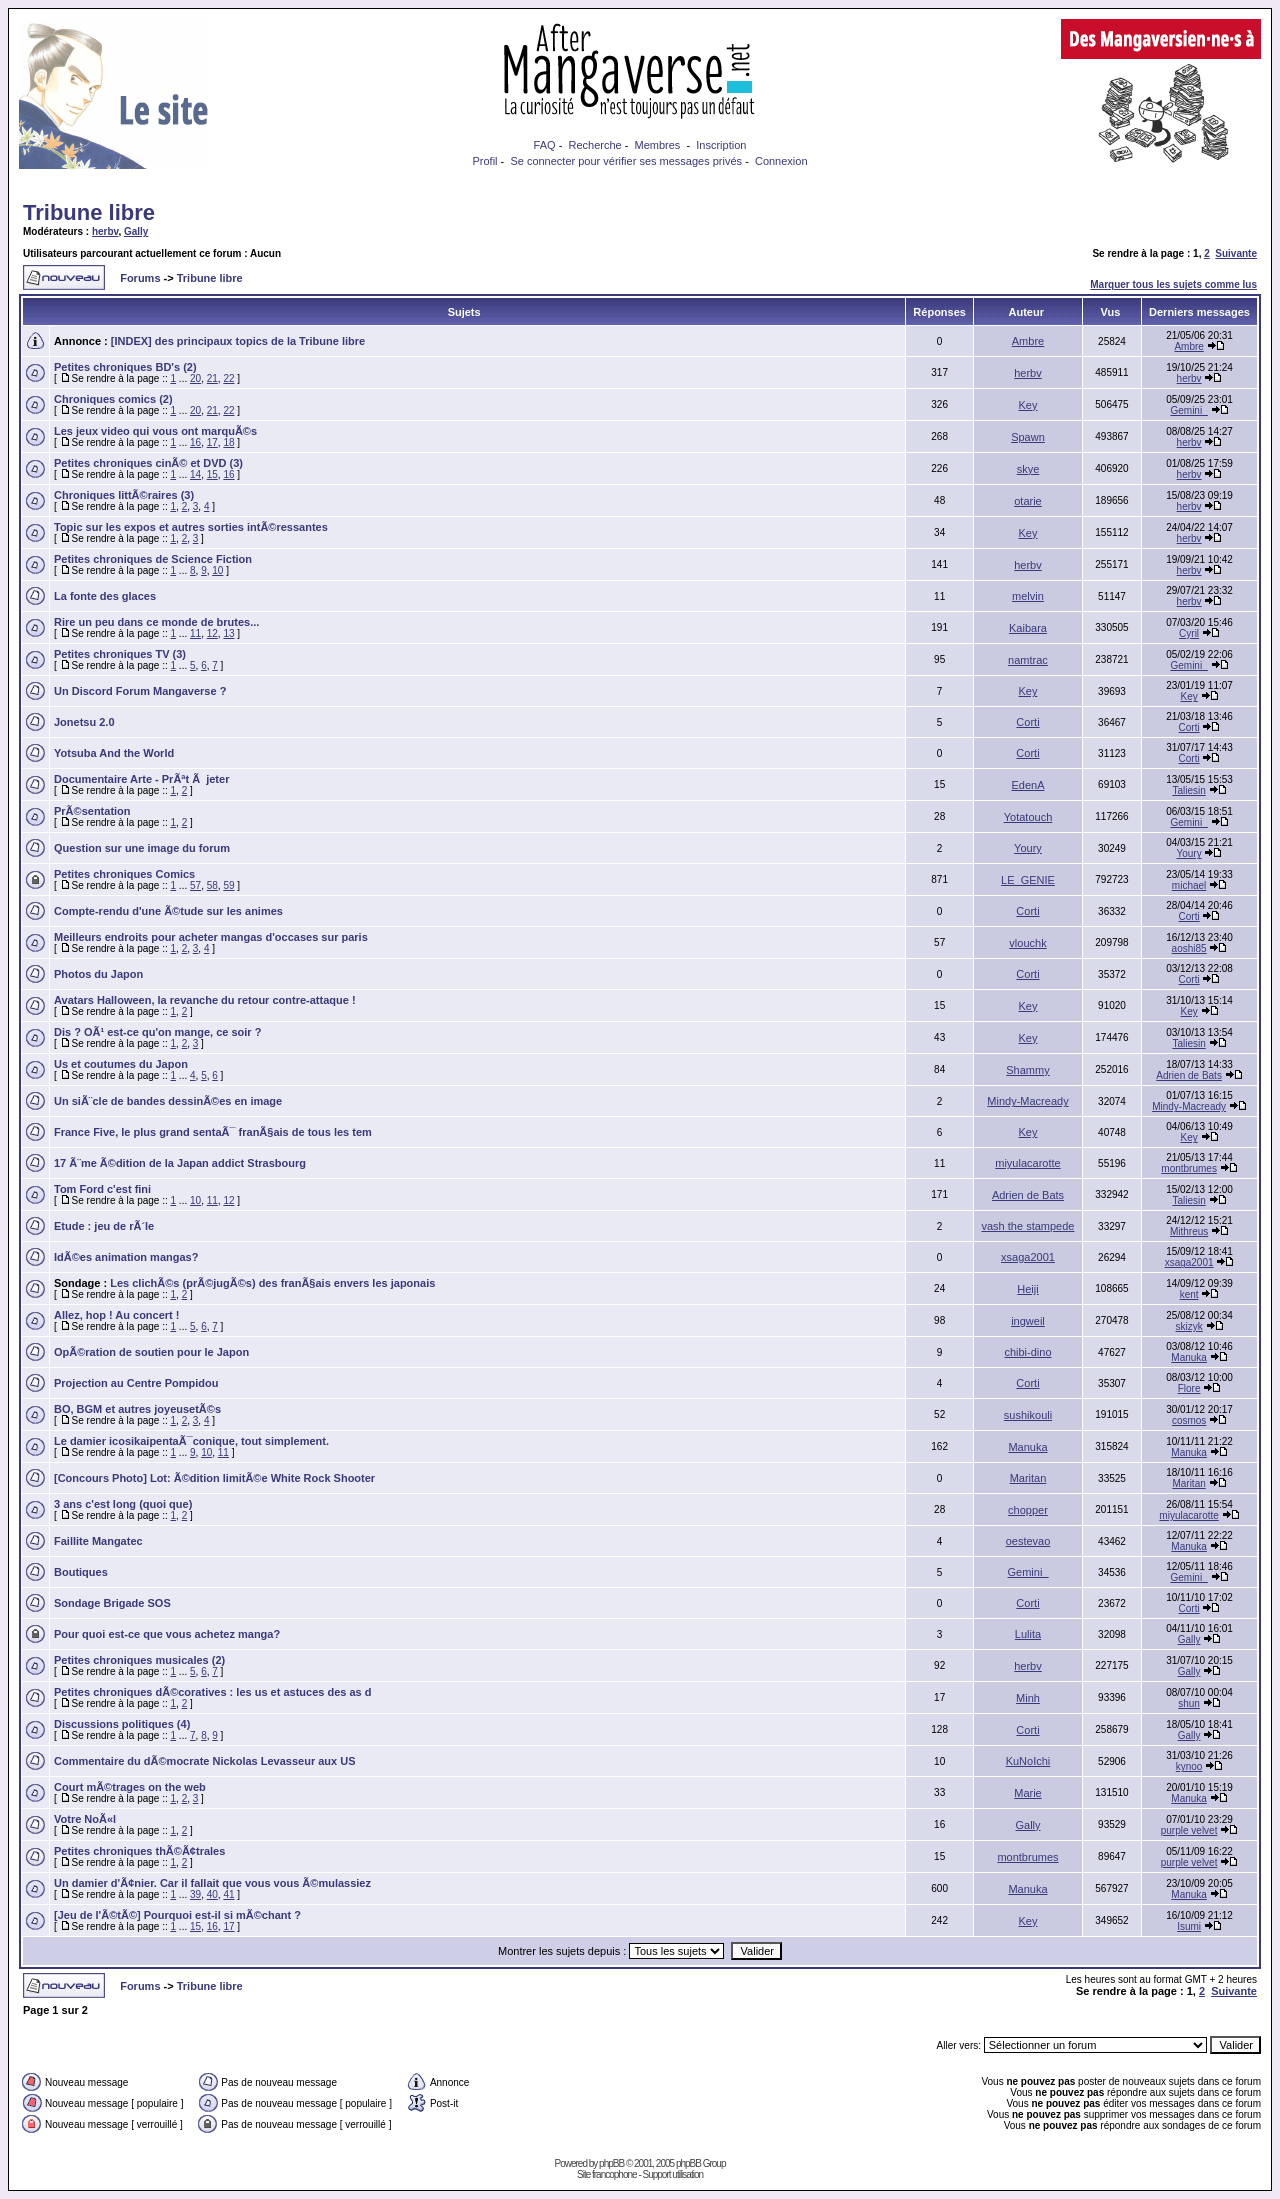 The height and width of the screenshot is (2199, 1280). What do you see at coordinates (114, 753) in the screenshot?
I see `Yotsuba And the World` at bounding box center [114, 753].